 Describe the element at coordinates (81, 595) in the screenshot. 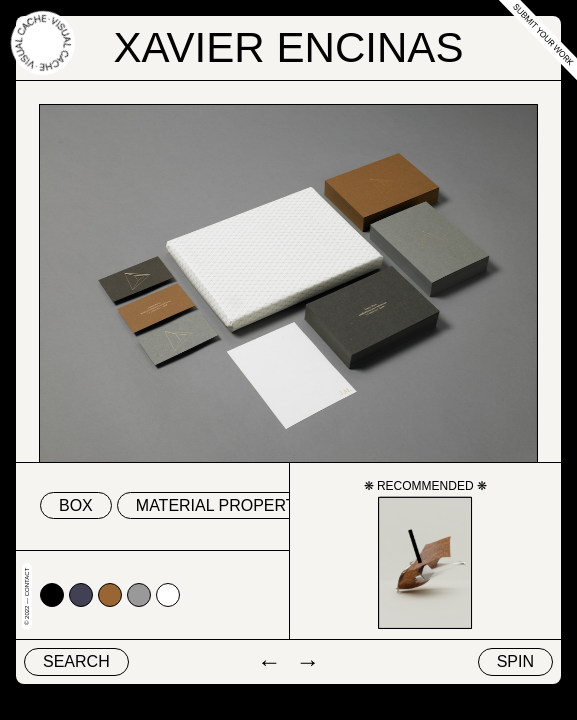

I see `#424153` at that location.